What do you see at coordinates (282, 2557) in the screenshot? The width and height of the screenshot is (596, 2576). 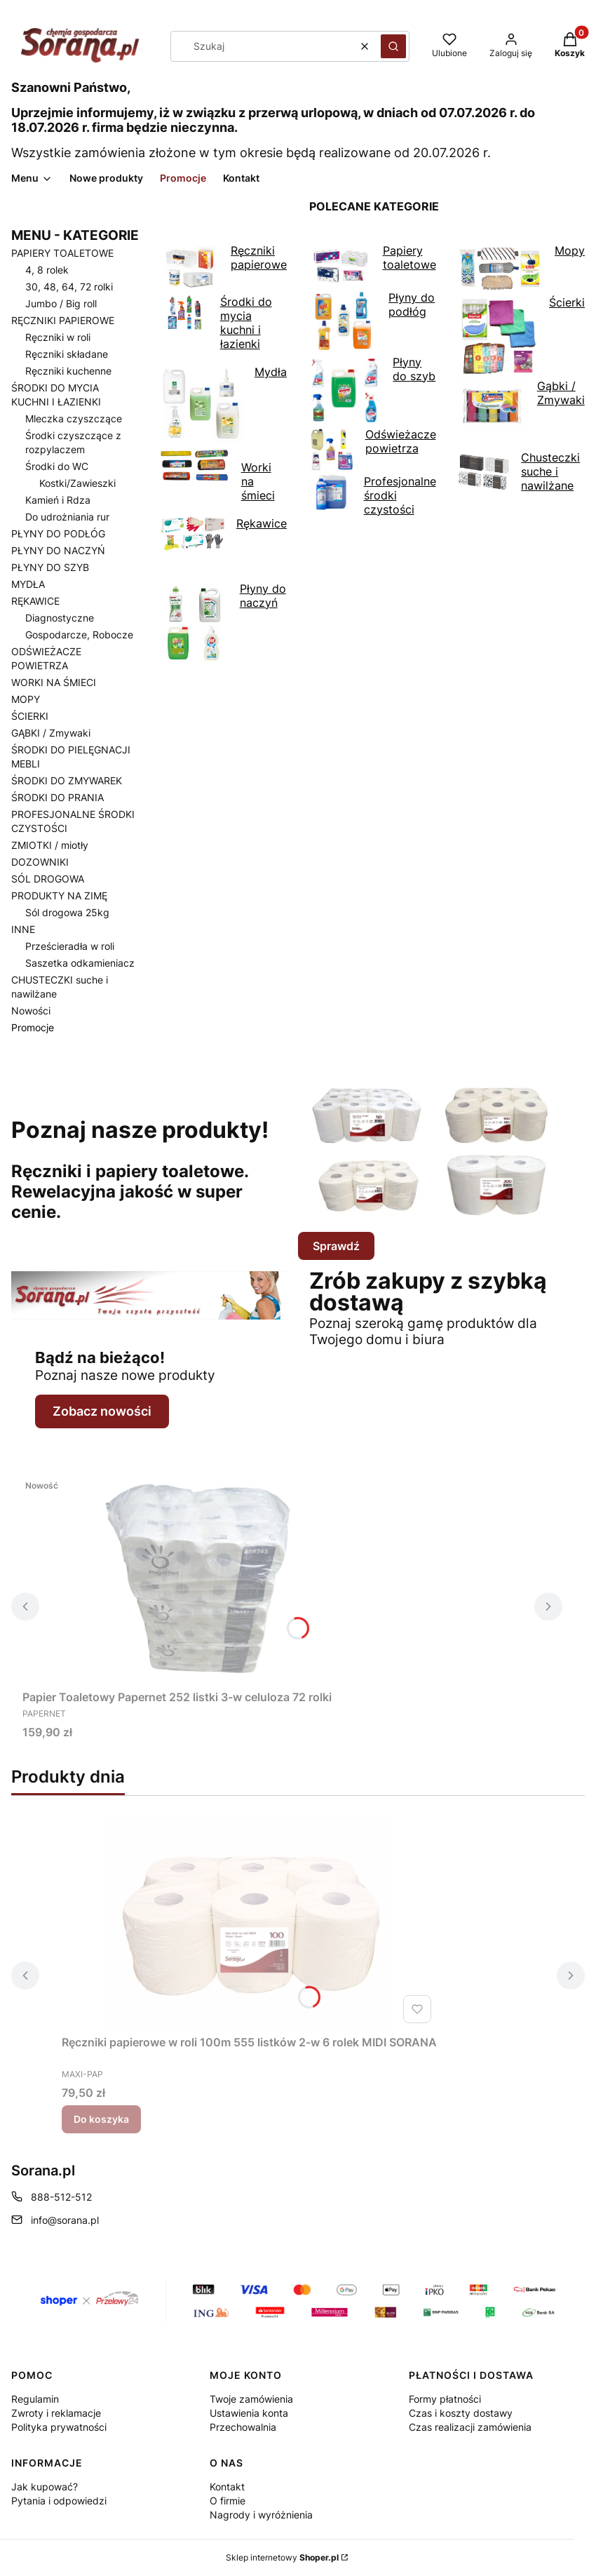 I see `Sklep internetowy` at bounding box center [282, 2557].